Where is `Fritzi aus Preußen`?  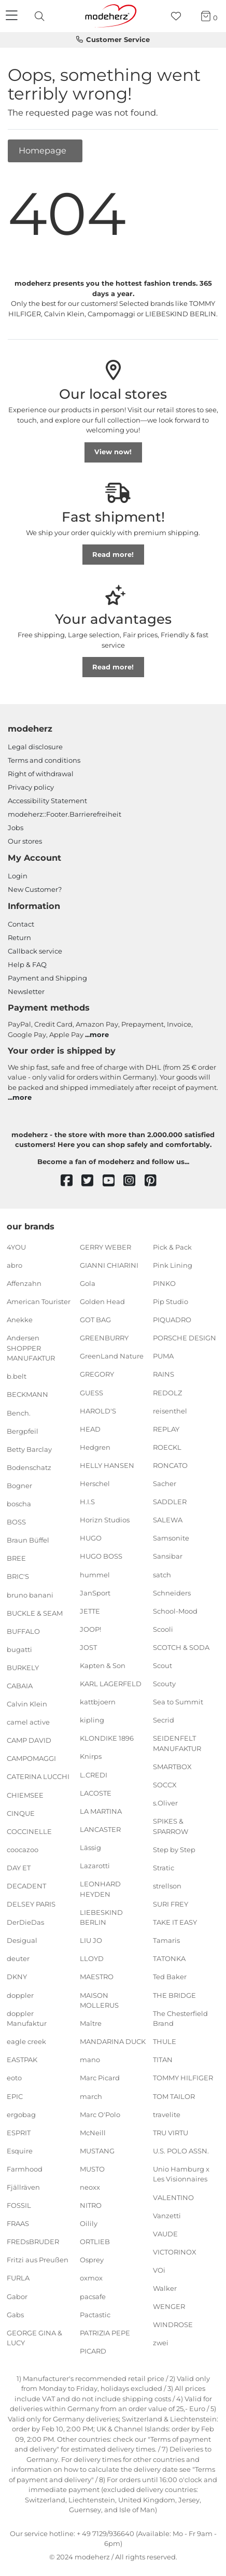 Fritzi aus Preußen is located at coordinates (37, 2260).